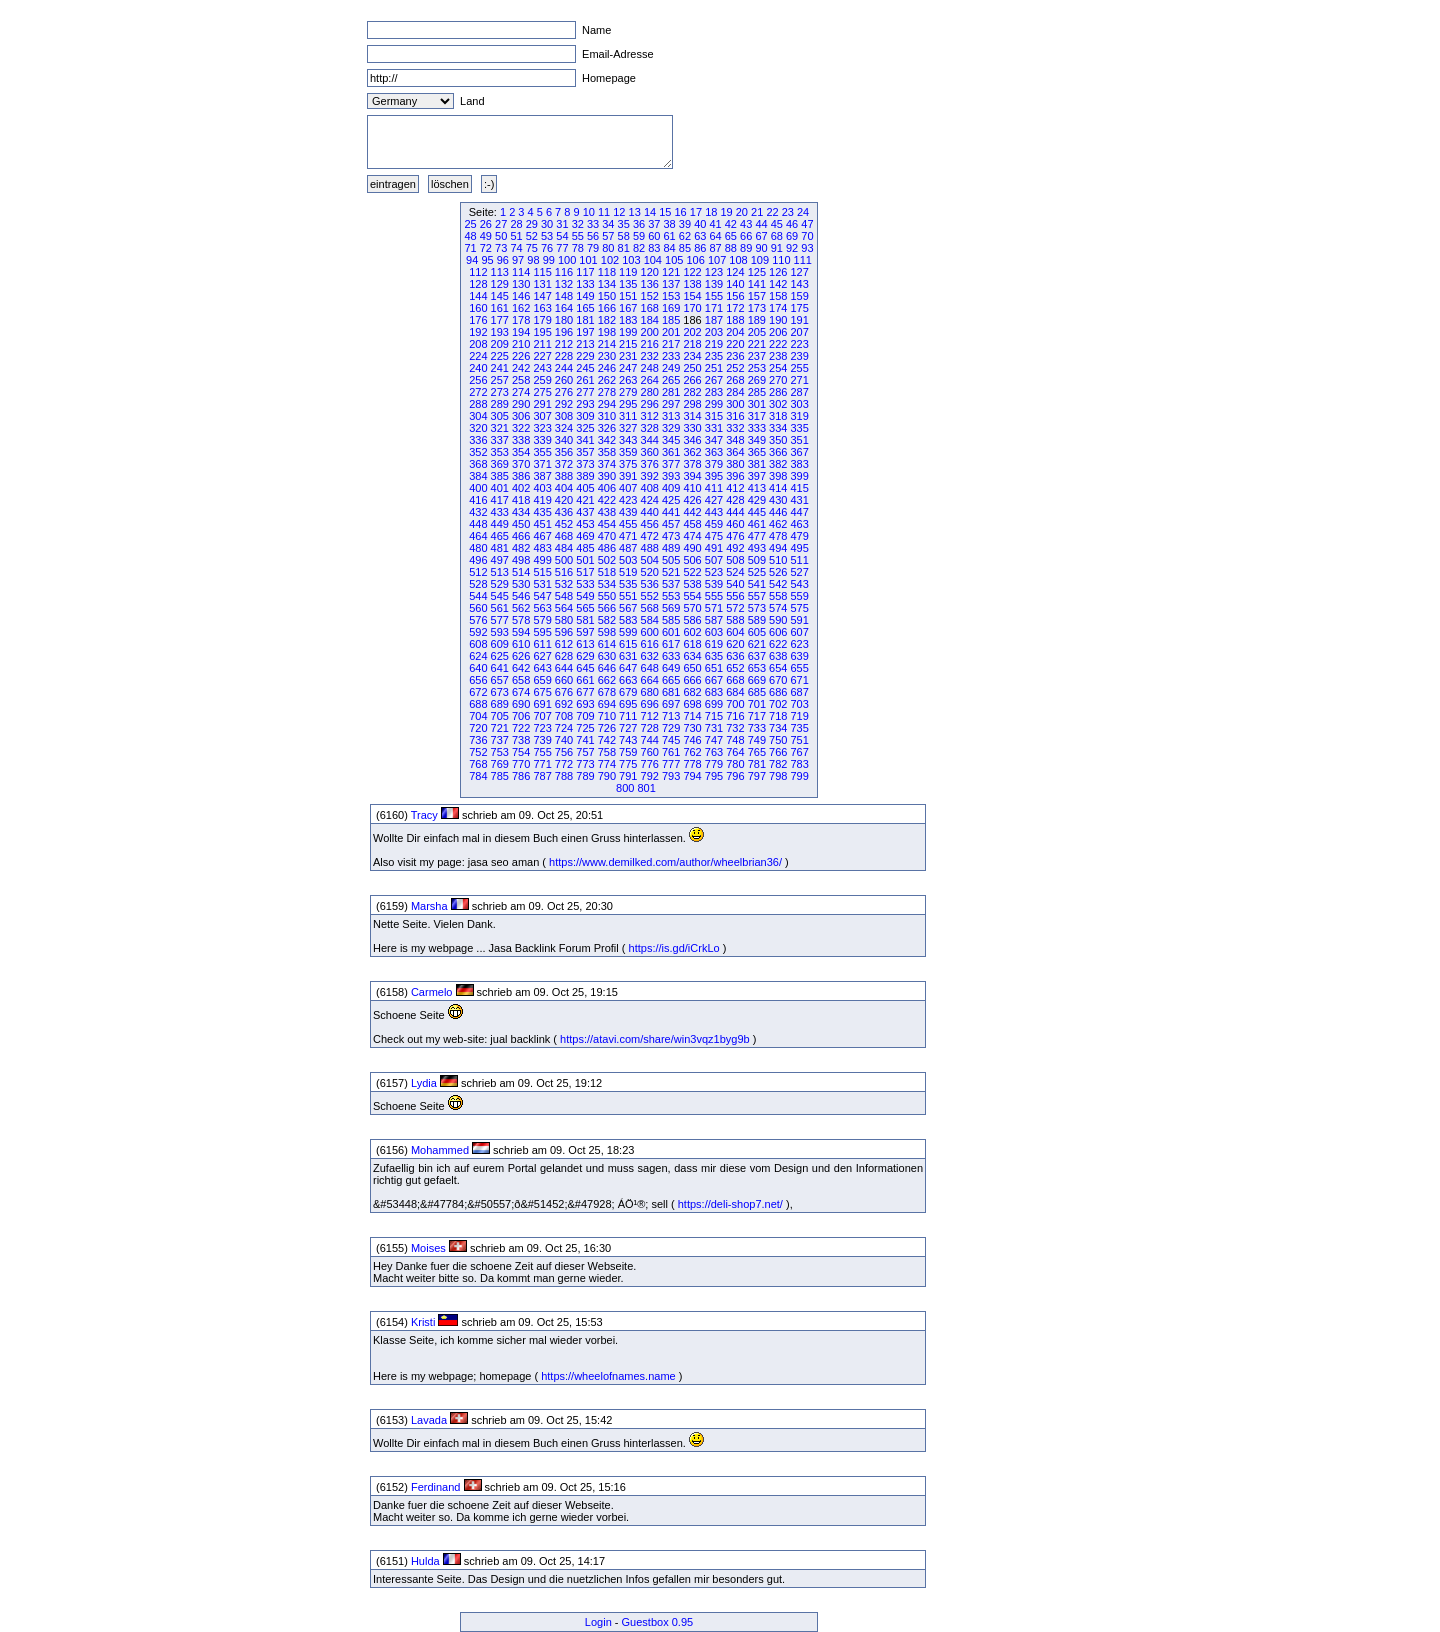  I want to click on 555, so click(714, 596).